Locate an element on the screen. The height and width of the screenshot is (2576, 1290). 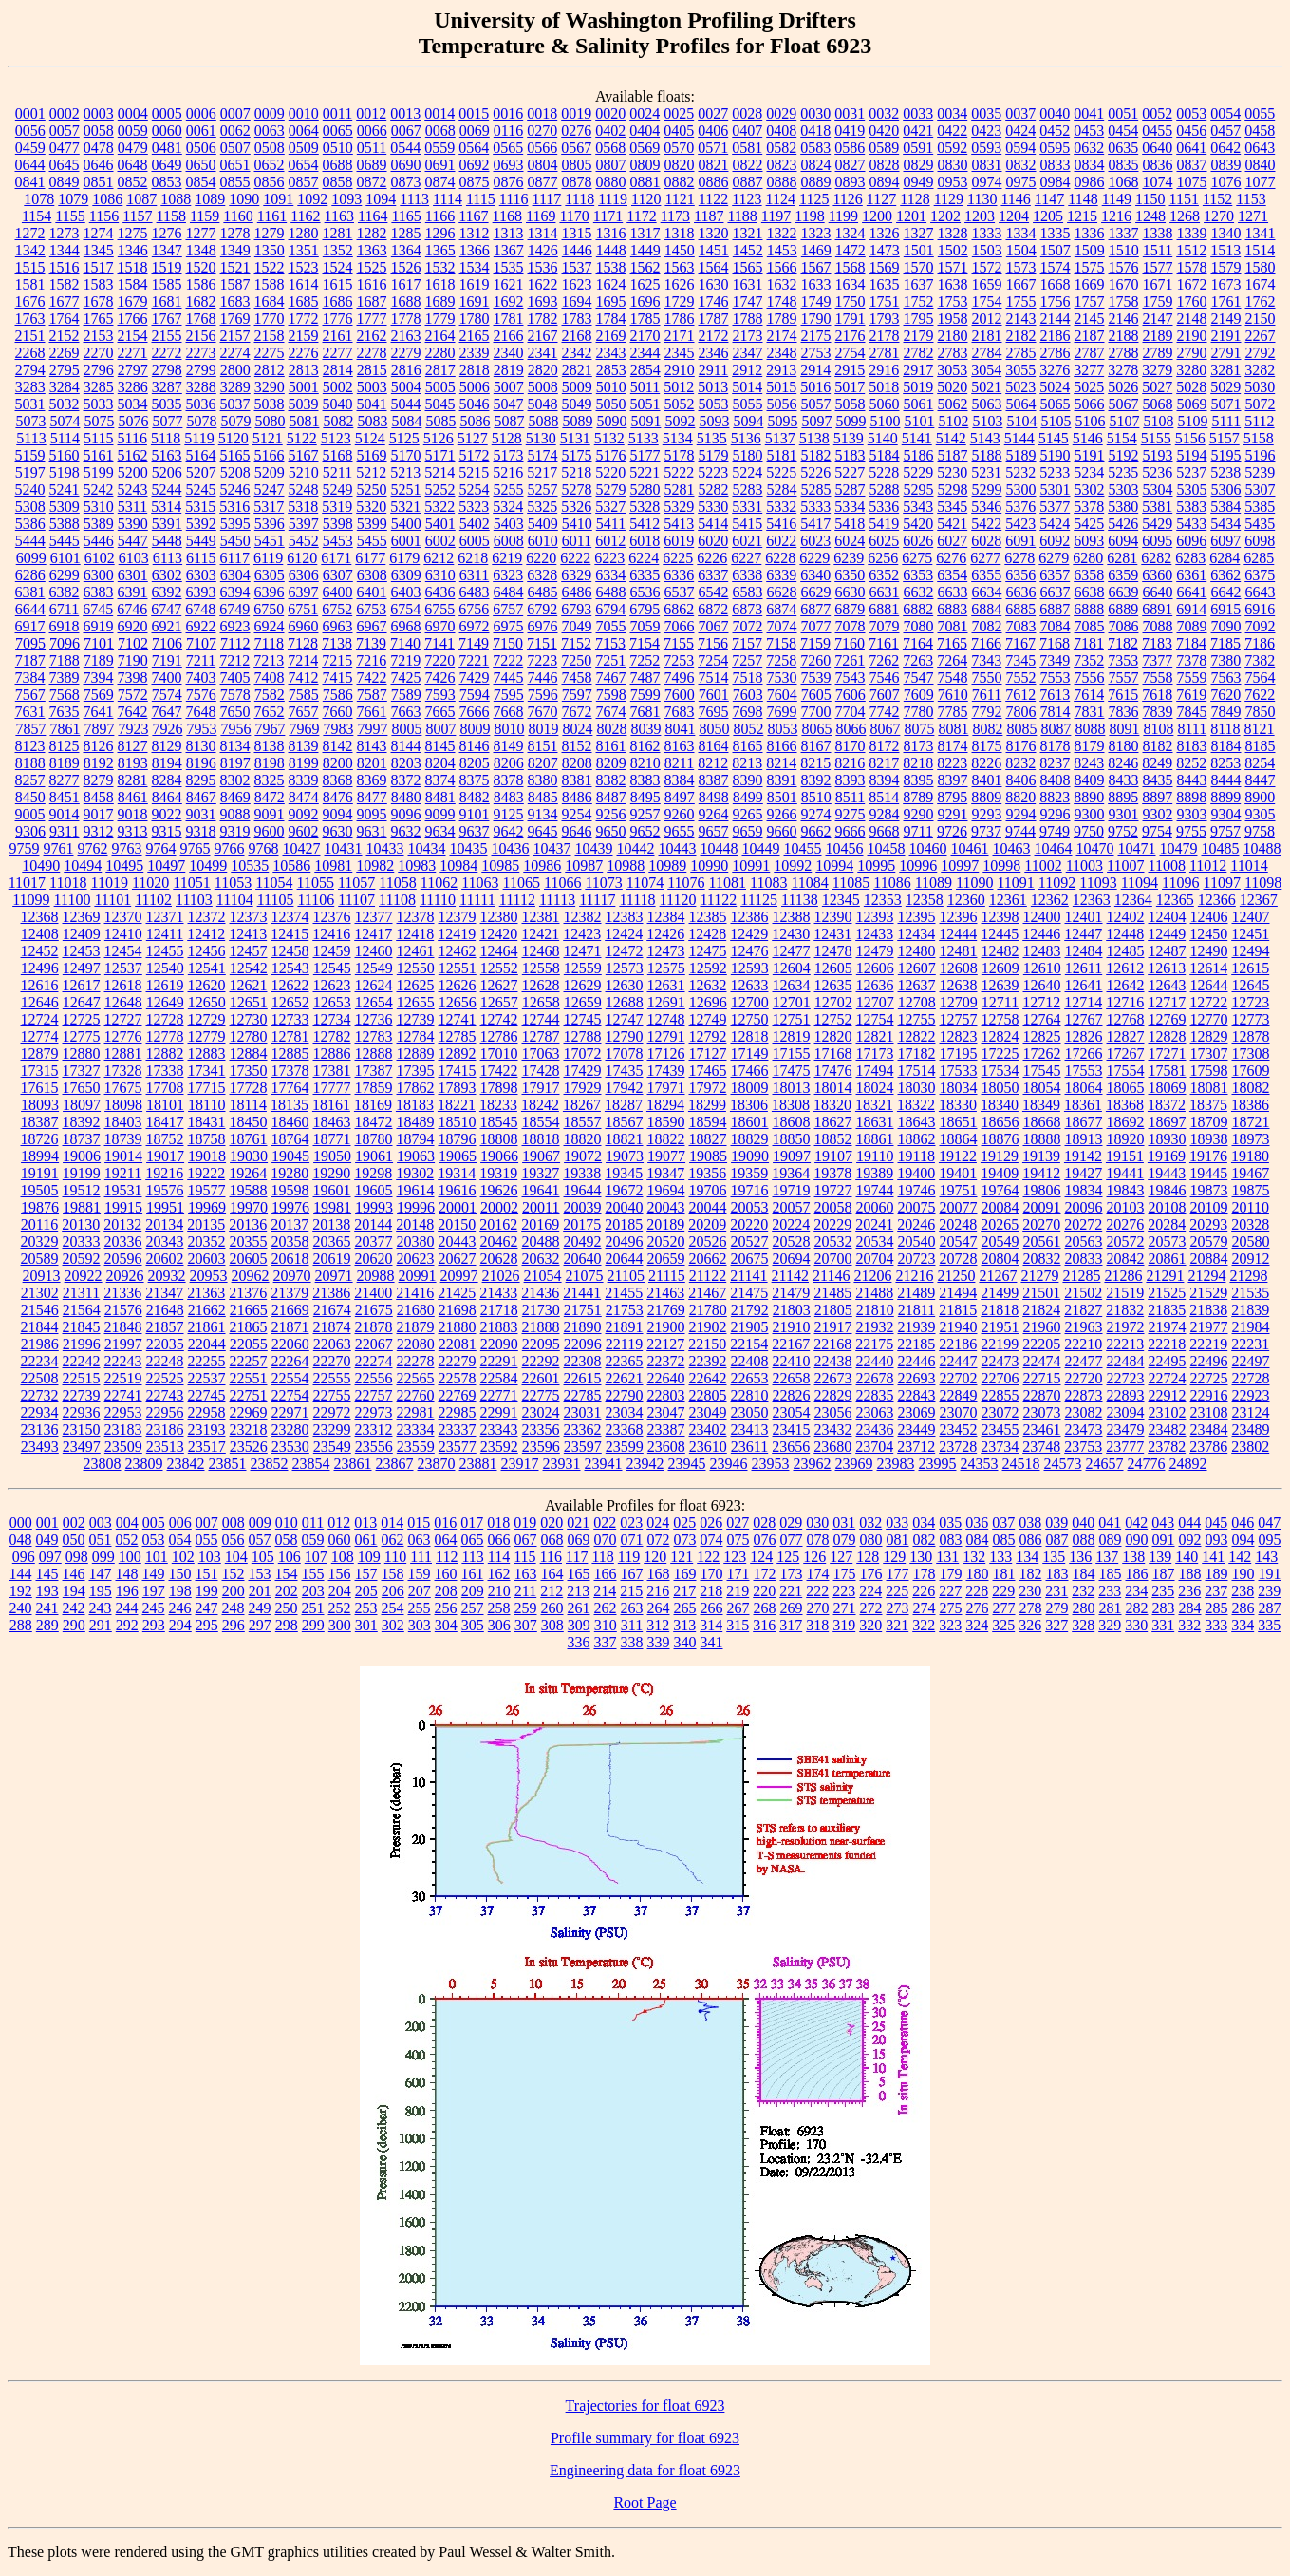
7836 is located at coordinates (1124, 712).